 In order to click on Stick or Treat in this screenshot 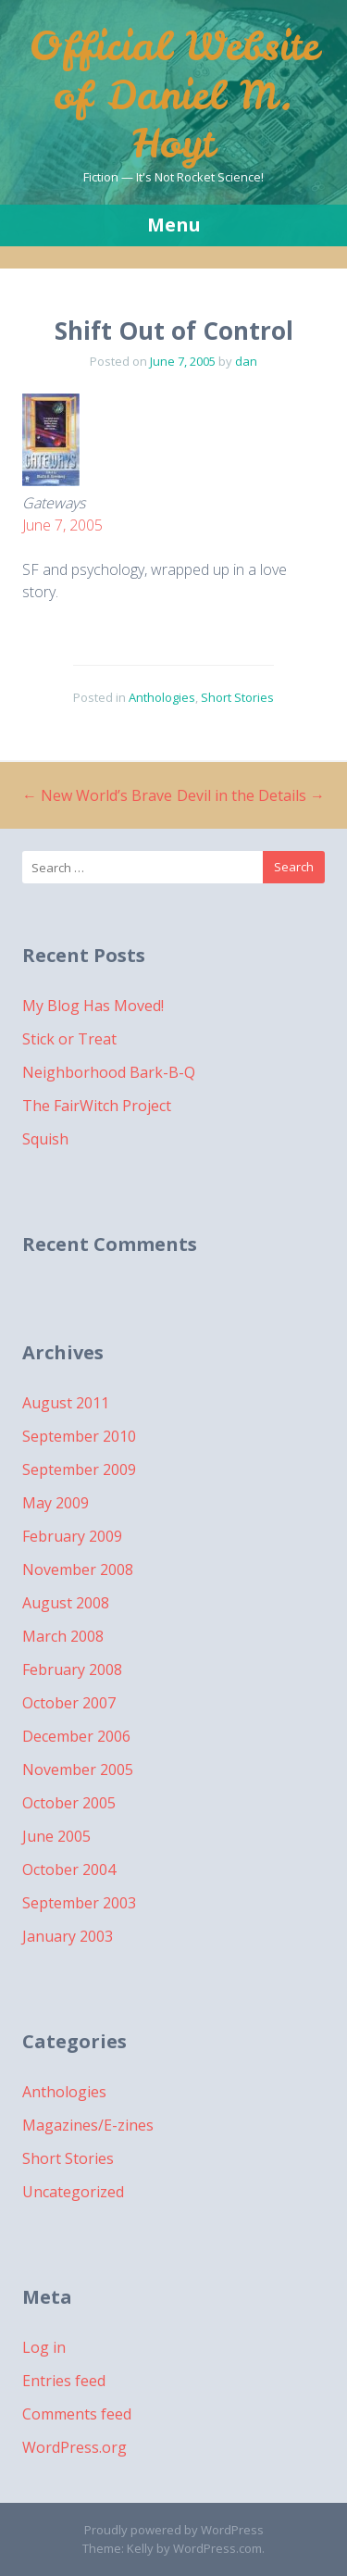, I will do `click(69, 1039)`.